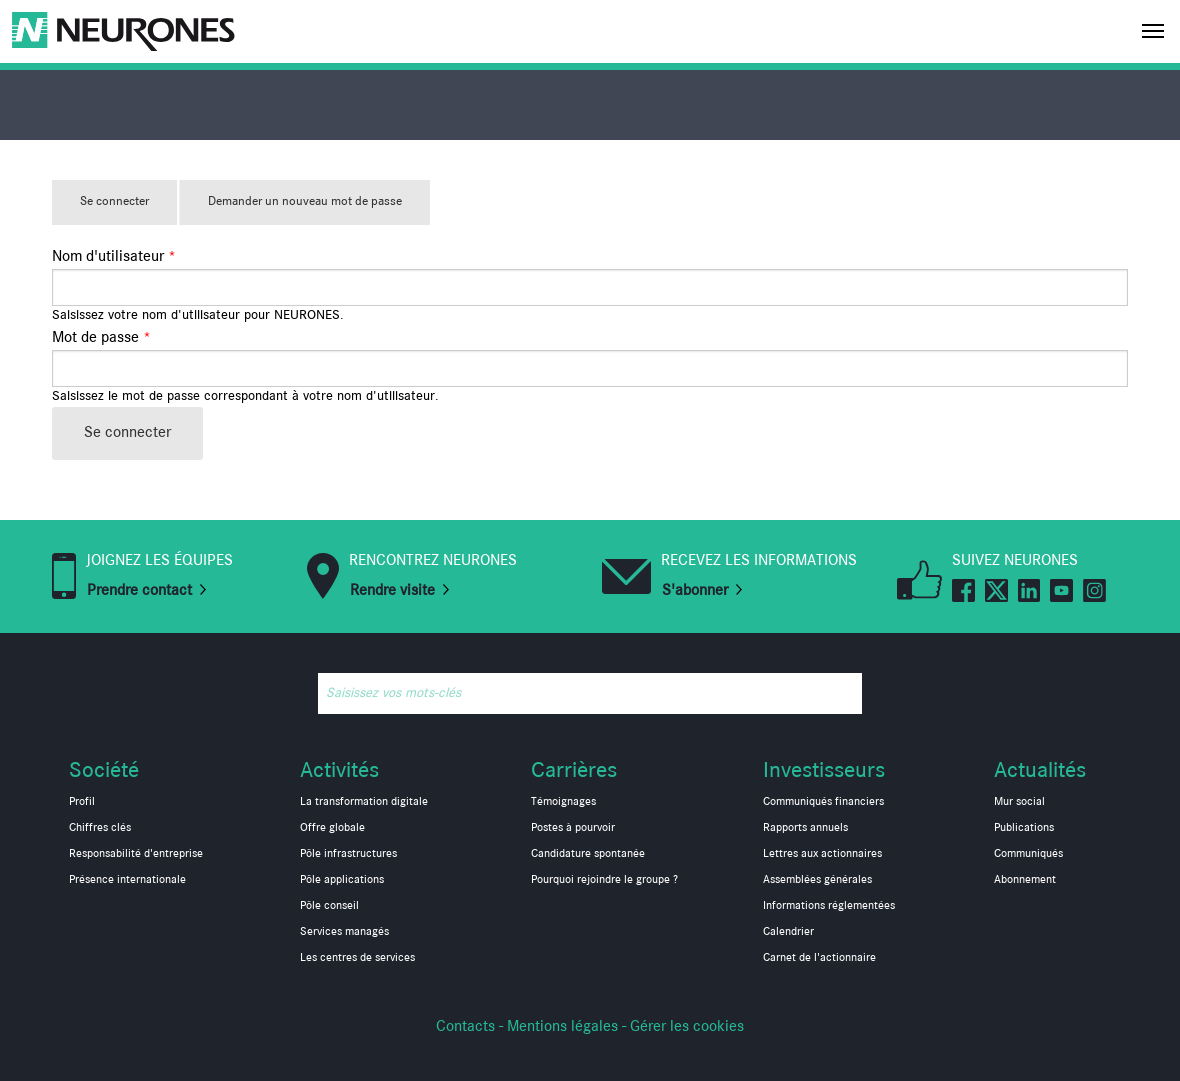 The height and width of the screenshot is (1081, 1180). Describe the element at coordinates (563, 802) in the screenshot. I see `Témoignages` at that location.